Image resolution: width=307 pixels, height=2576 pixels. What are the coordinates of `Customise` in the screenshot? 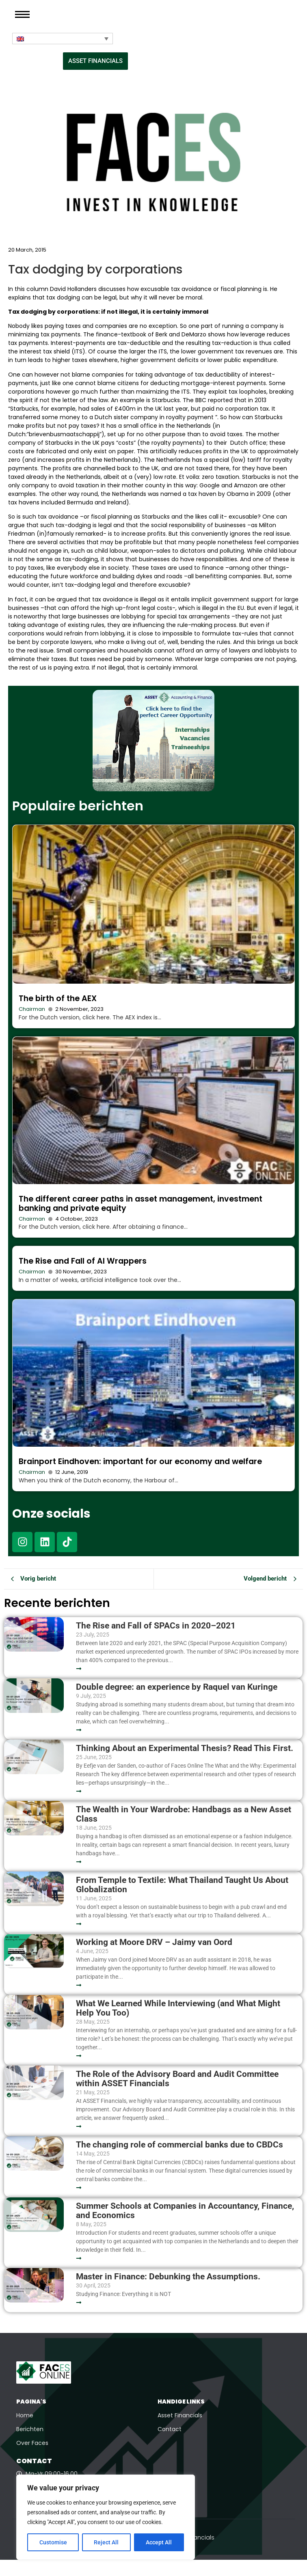 It's located at (53, 2542).